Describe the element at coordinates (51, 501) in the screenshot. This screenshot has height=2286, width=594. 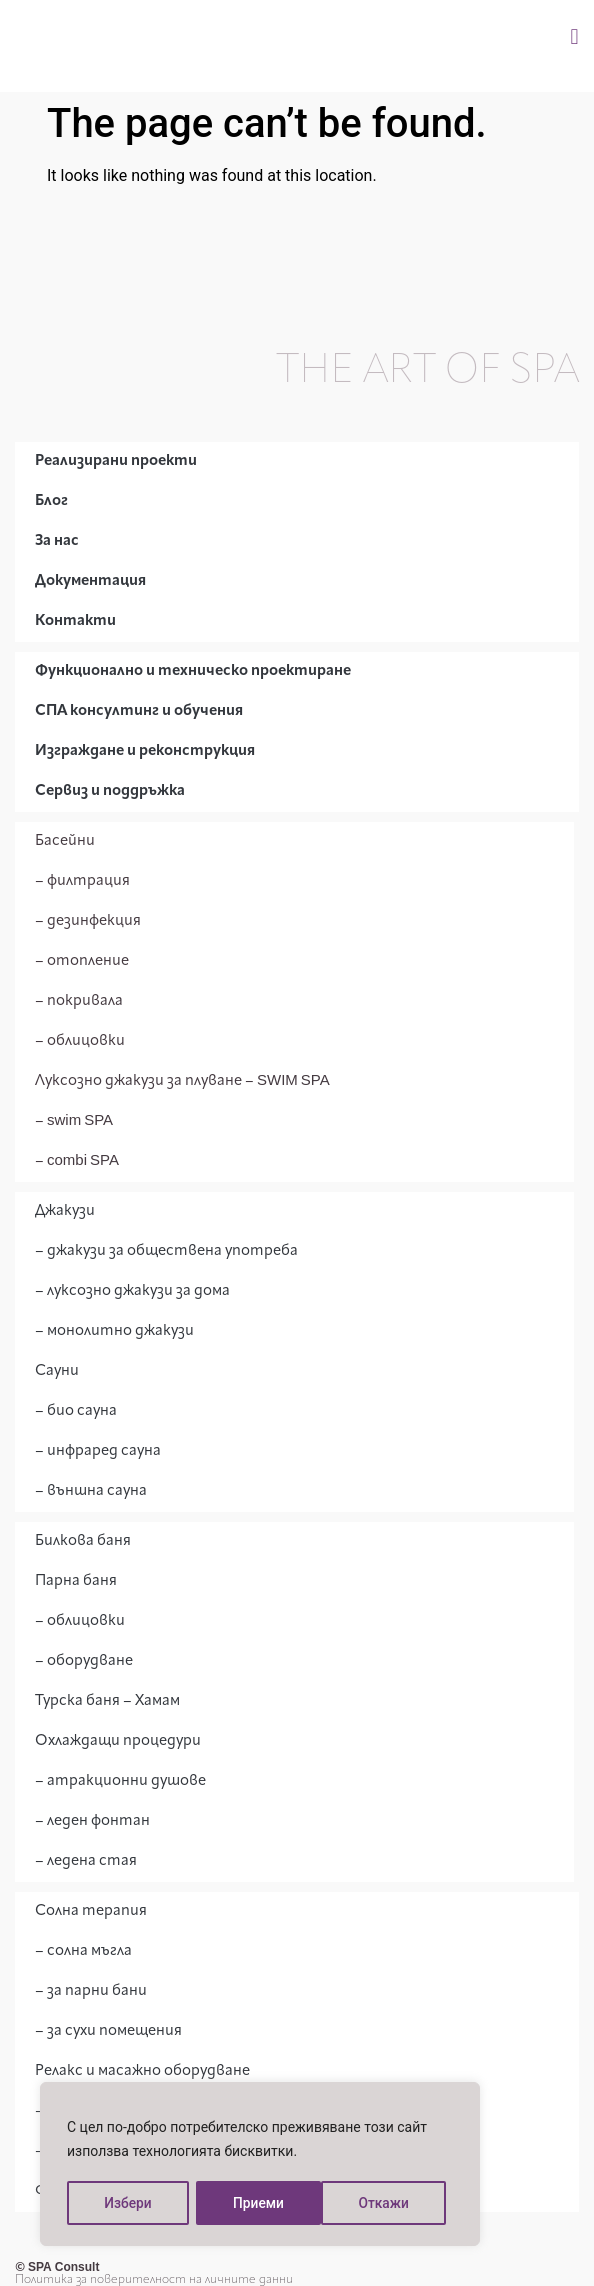
I see `Блог` at that location.